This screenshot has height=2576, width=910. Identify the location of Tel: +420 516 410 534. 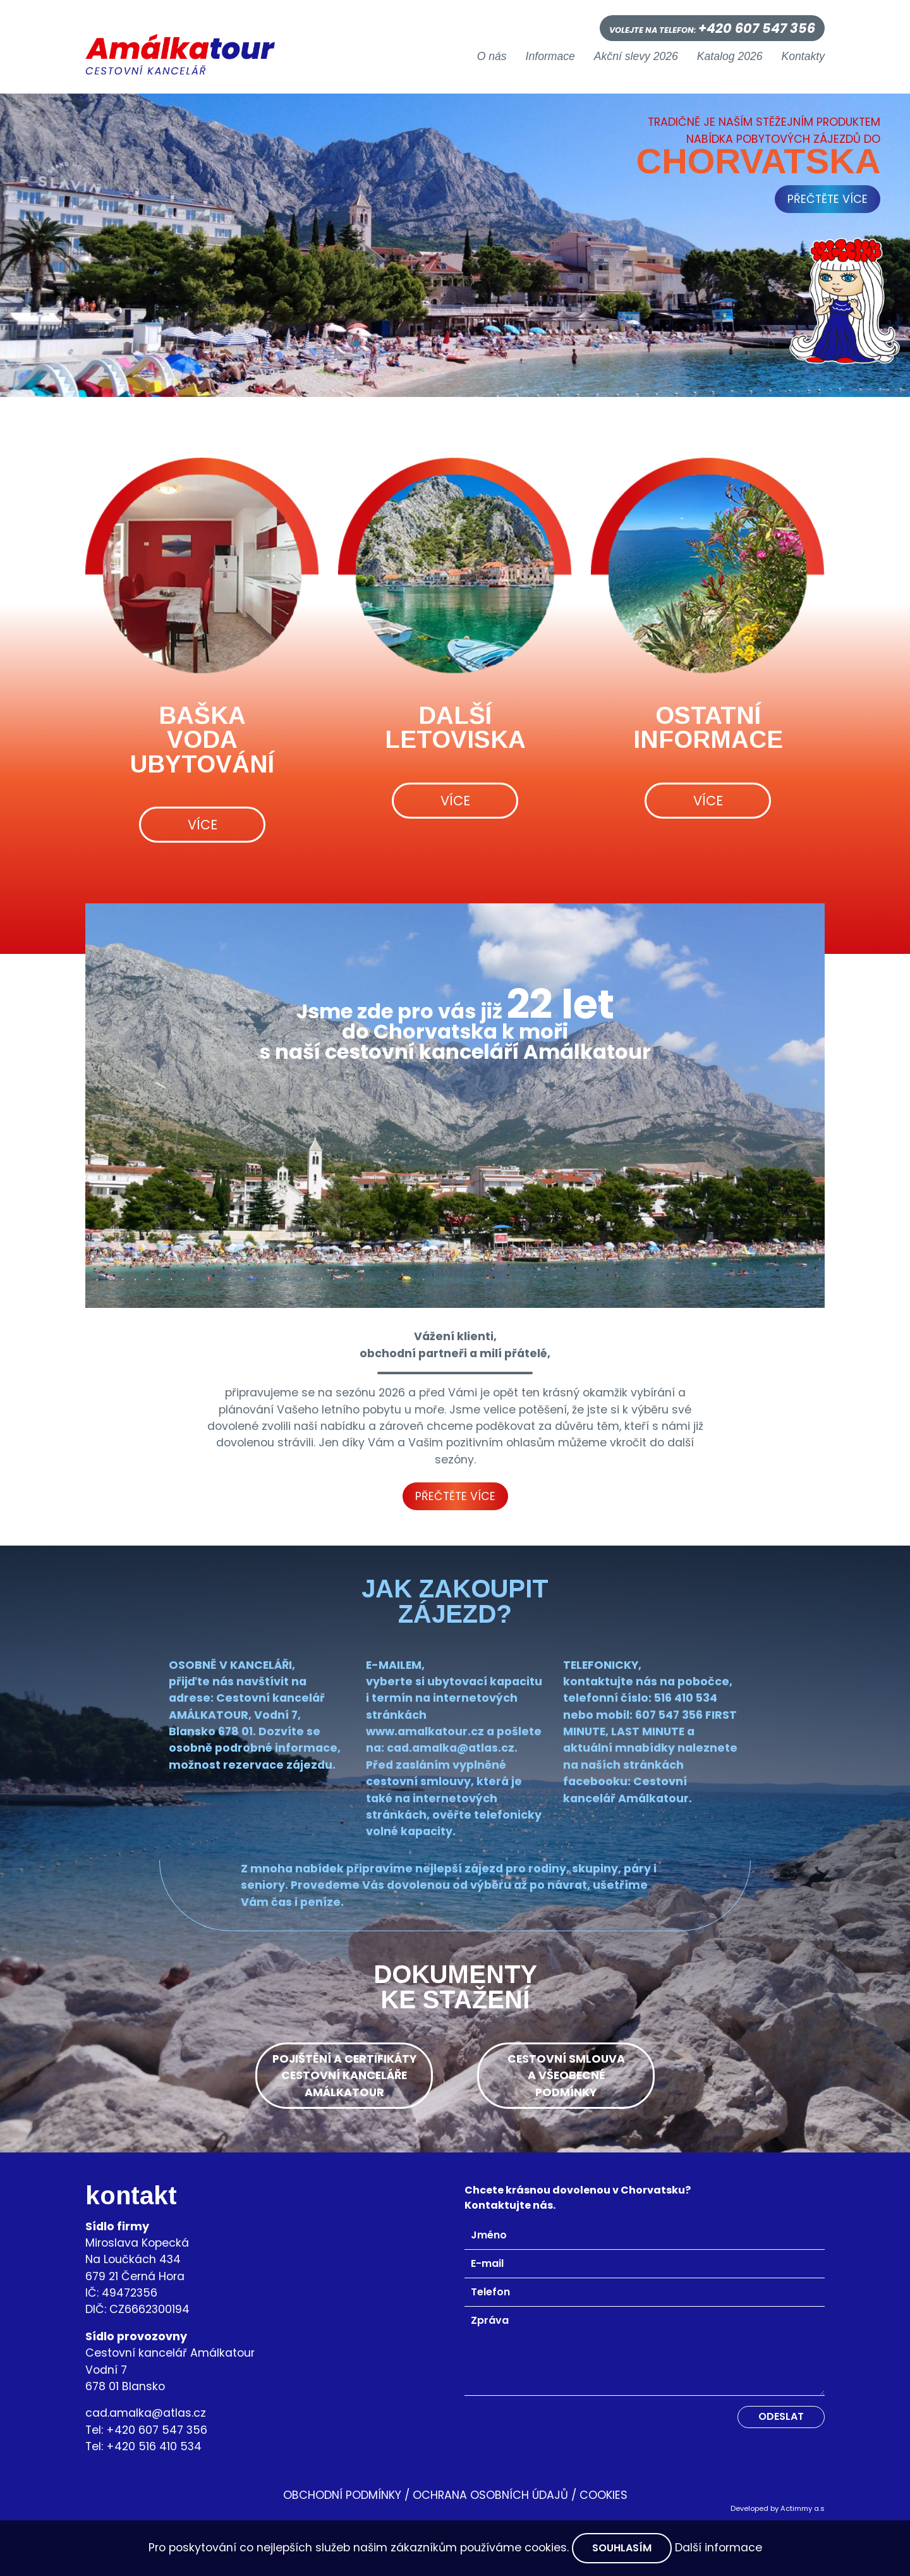
(143, 2446).